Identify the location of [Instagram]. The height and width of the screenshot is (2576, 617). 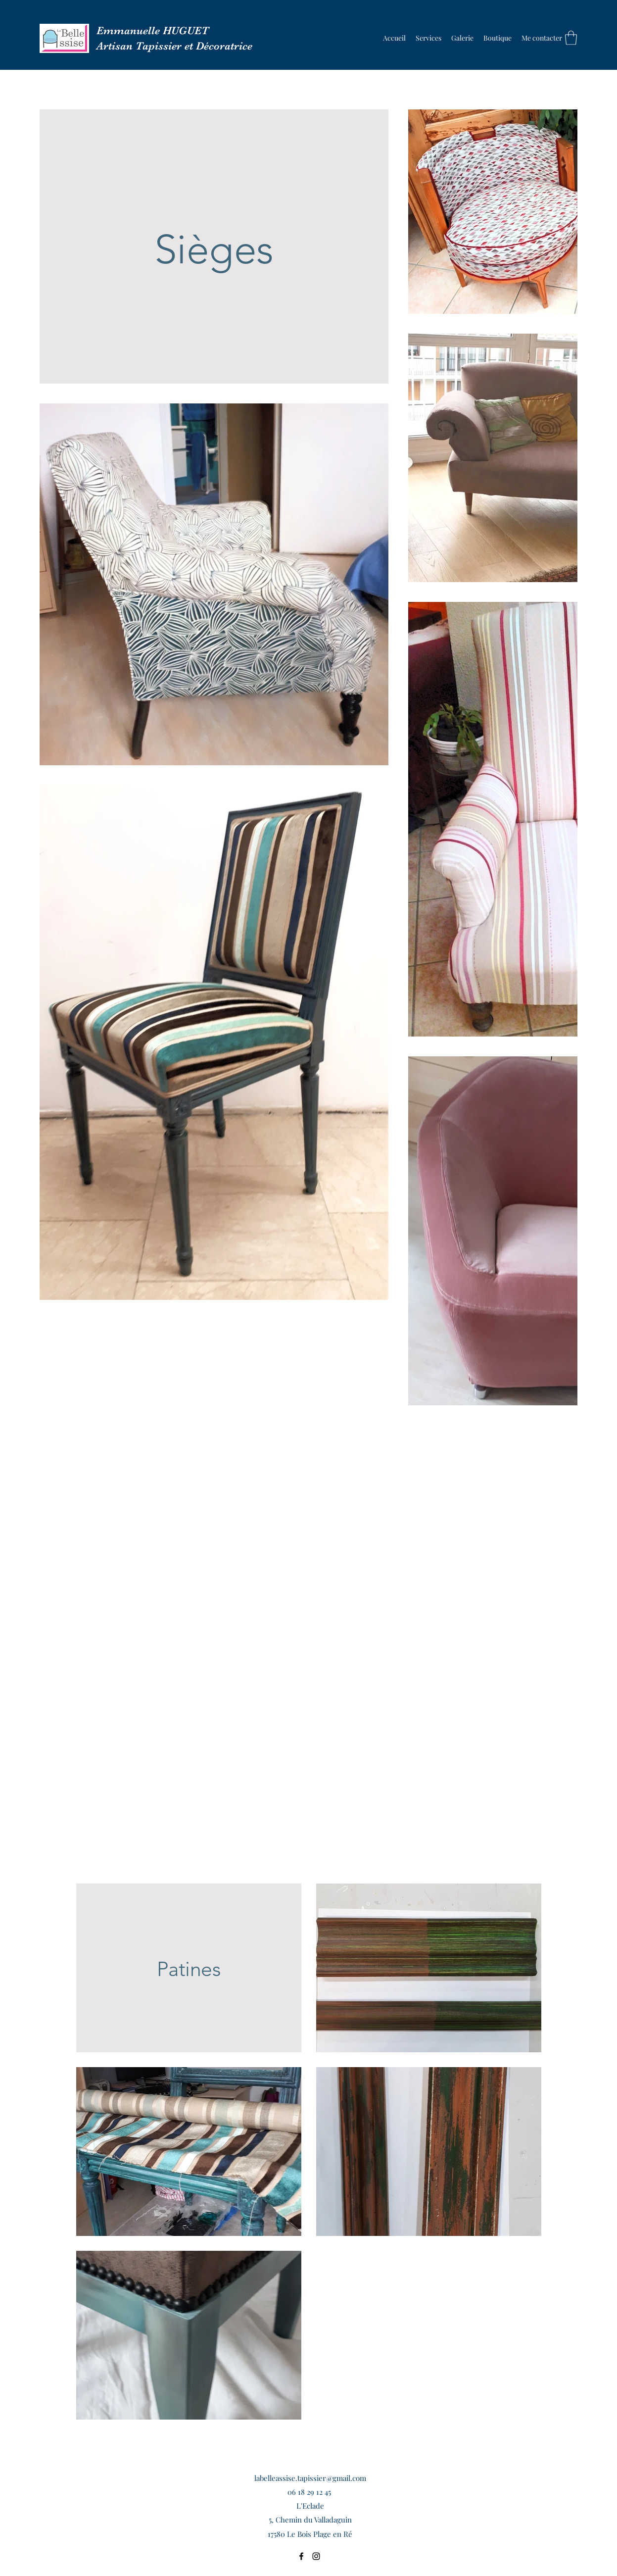
(316, 2556).